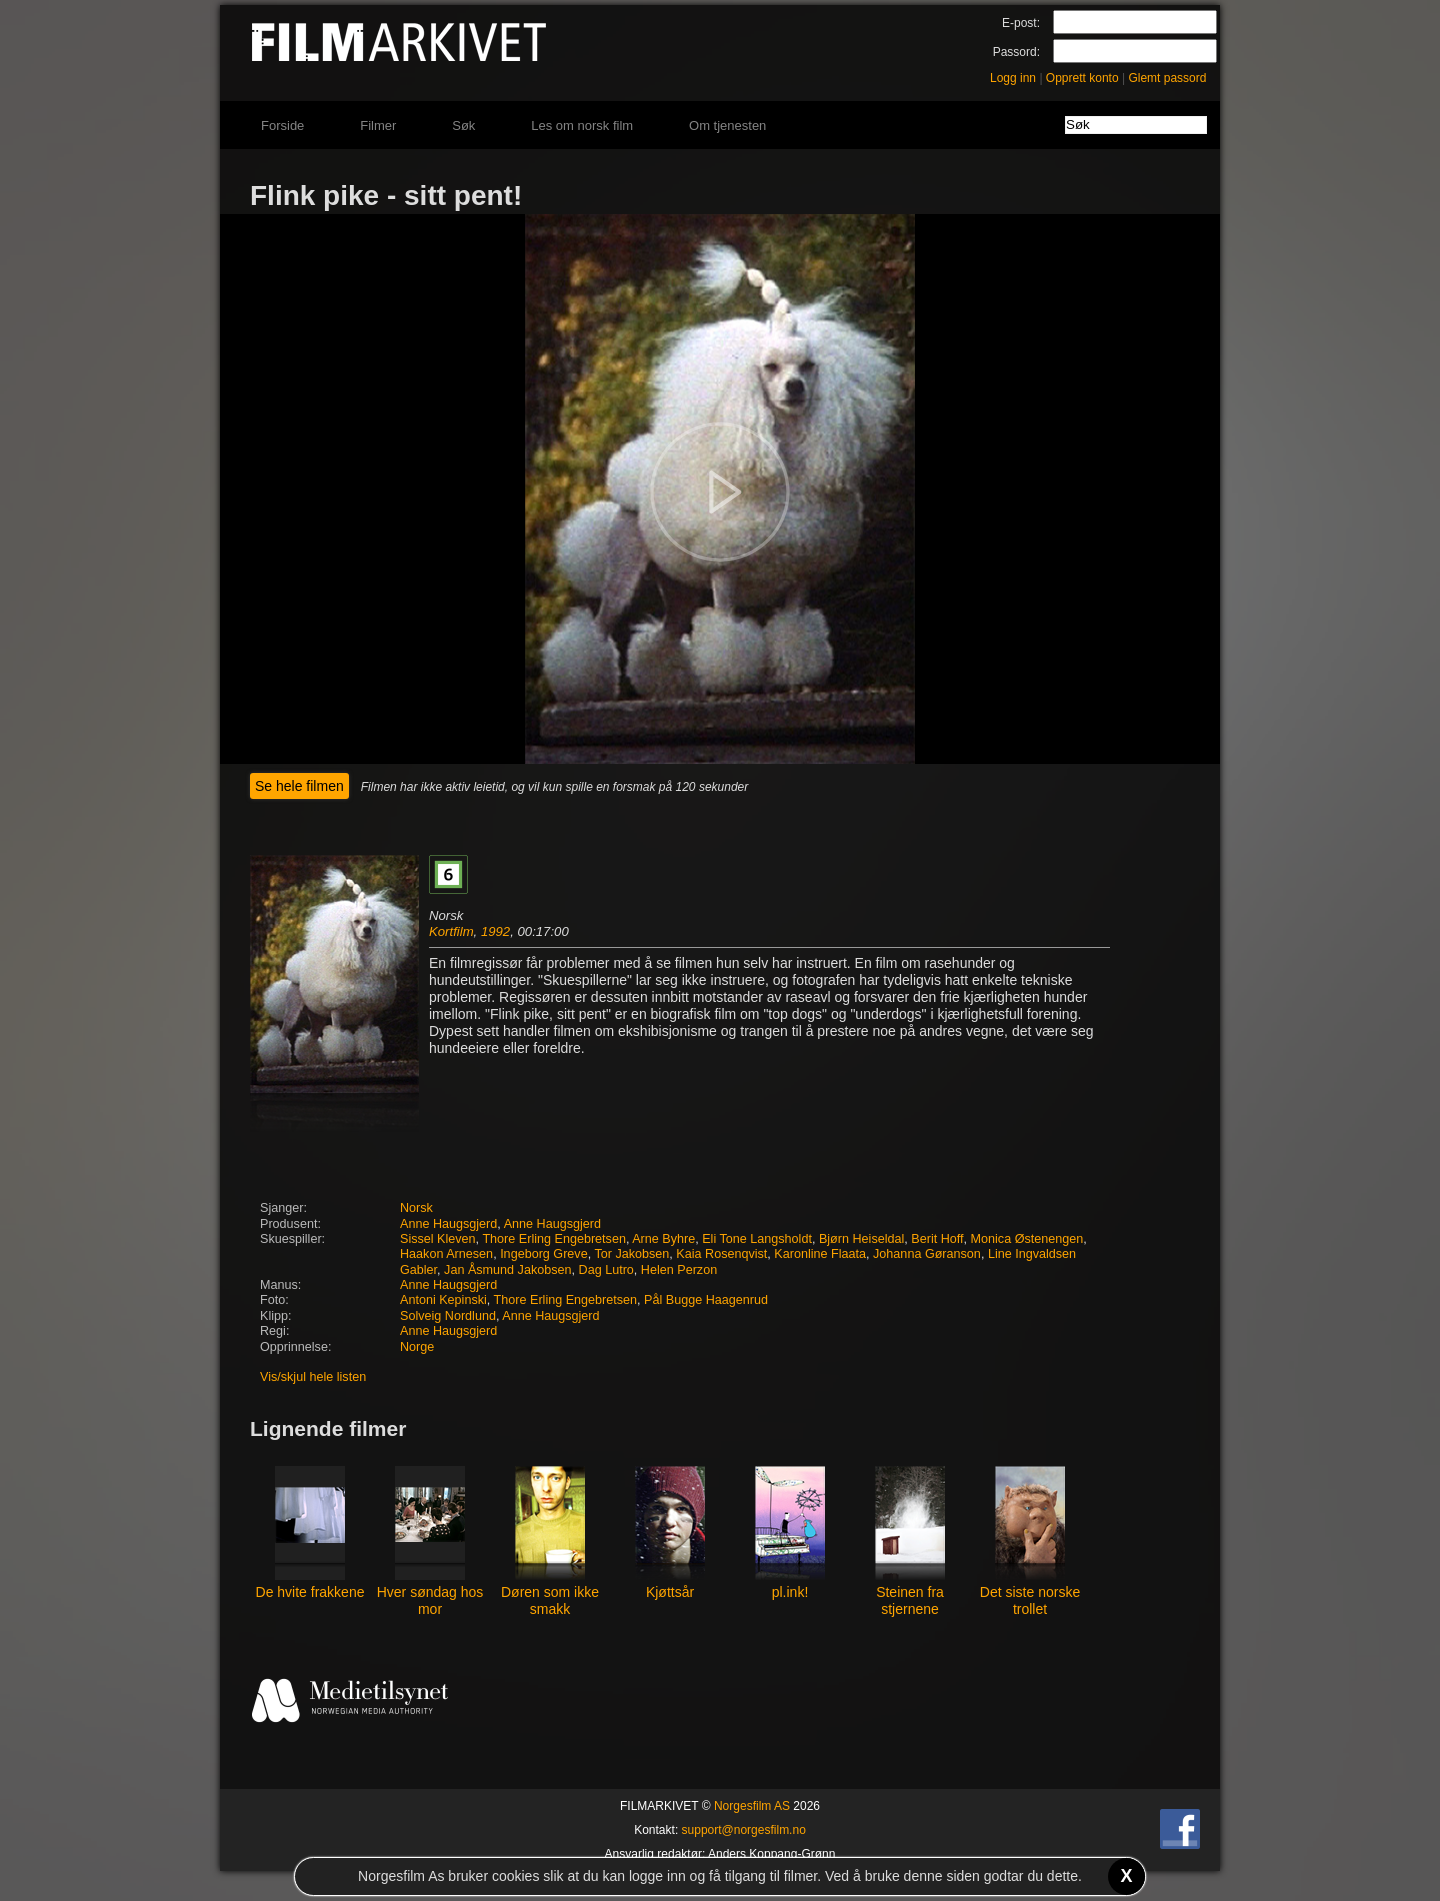 This screenshot has height=1901, width=1440. Describe the element at coordinates (1082, 78) in the screenshot. I see `Opprett konto` at that location.